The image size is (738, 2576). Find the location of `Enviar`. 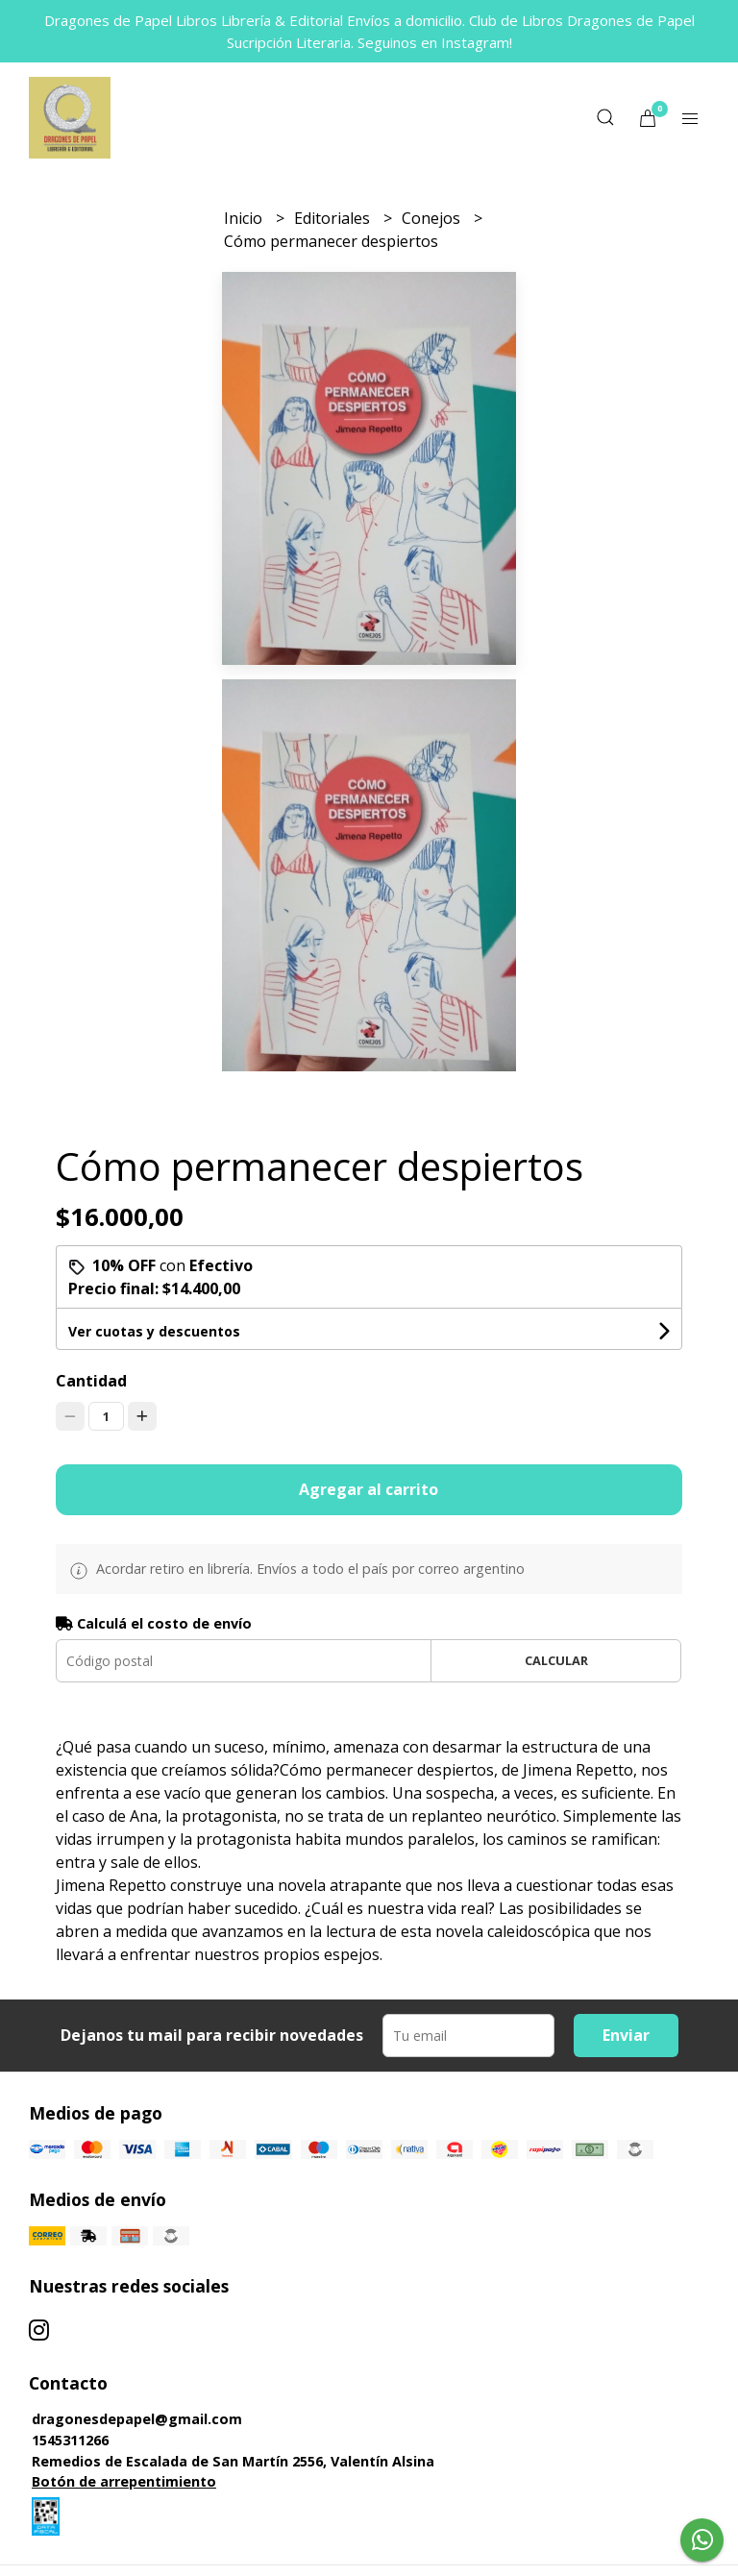

Enviar is located at coordinates (626, 2035).